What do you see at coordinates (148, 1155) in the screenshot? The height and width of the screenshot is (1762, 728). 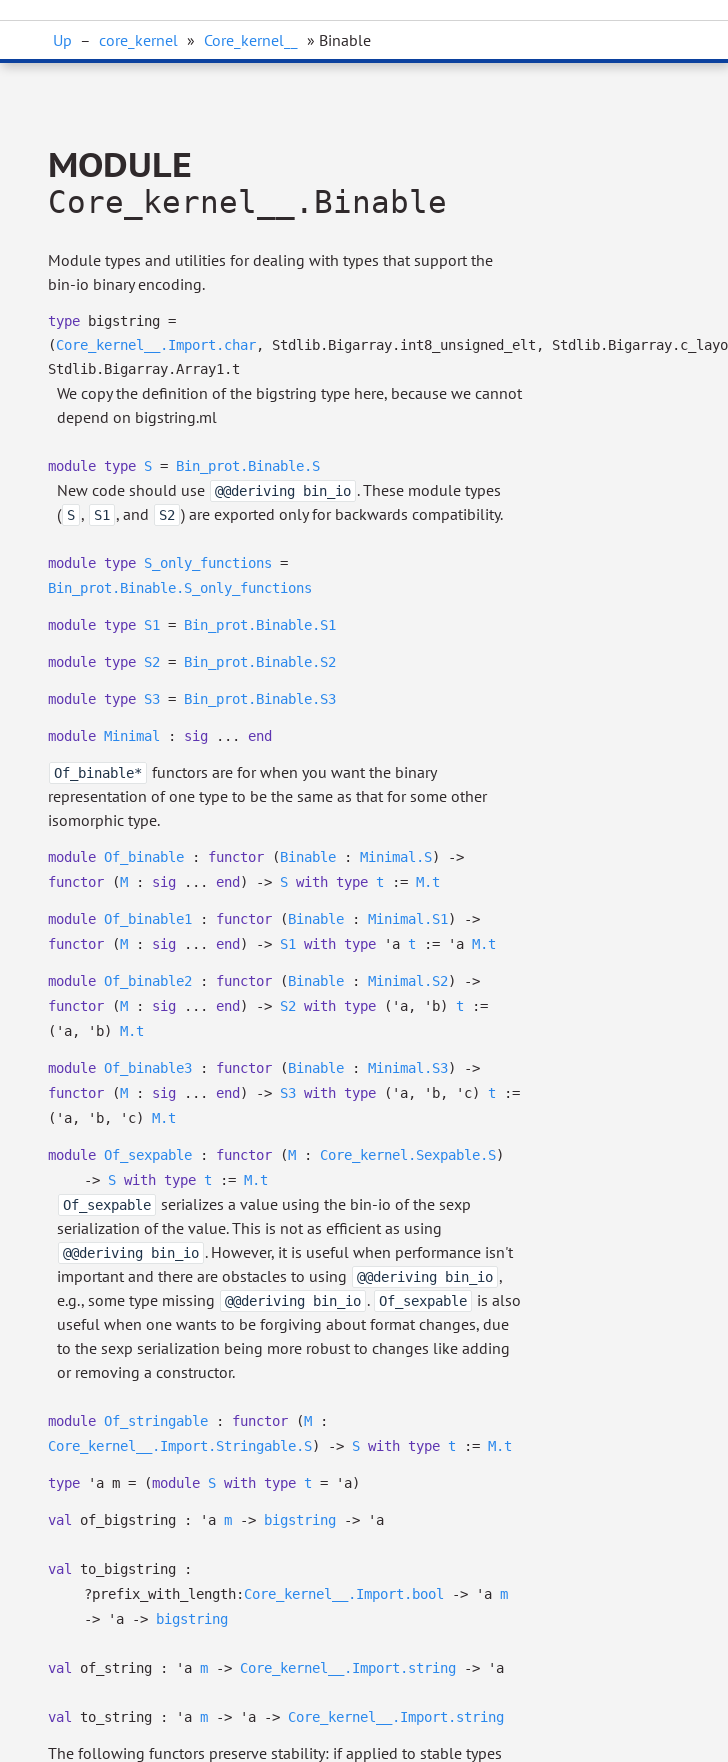 I see `Of_sexpable` at bounding box center [148, 1155].